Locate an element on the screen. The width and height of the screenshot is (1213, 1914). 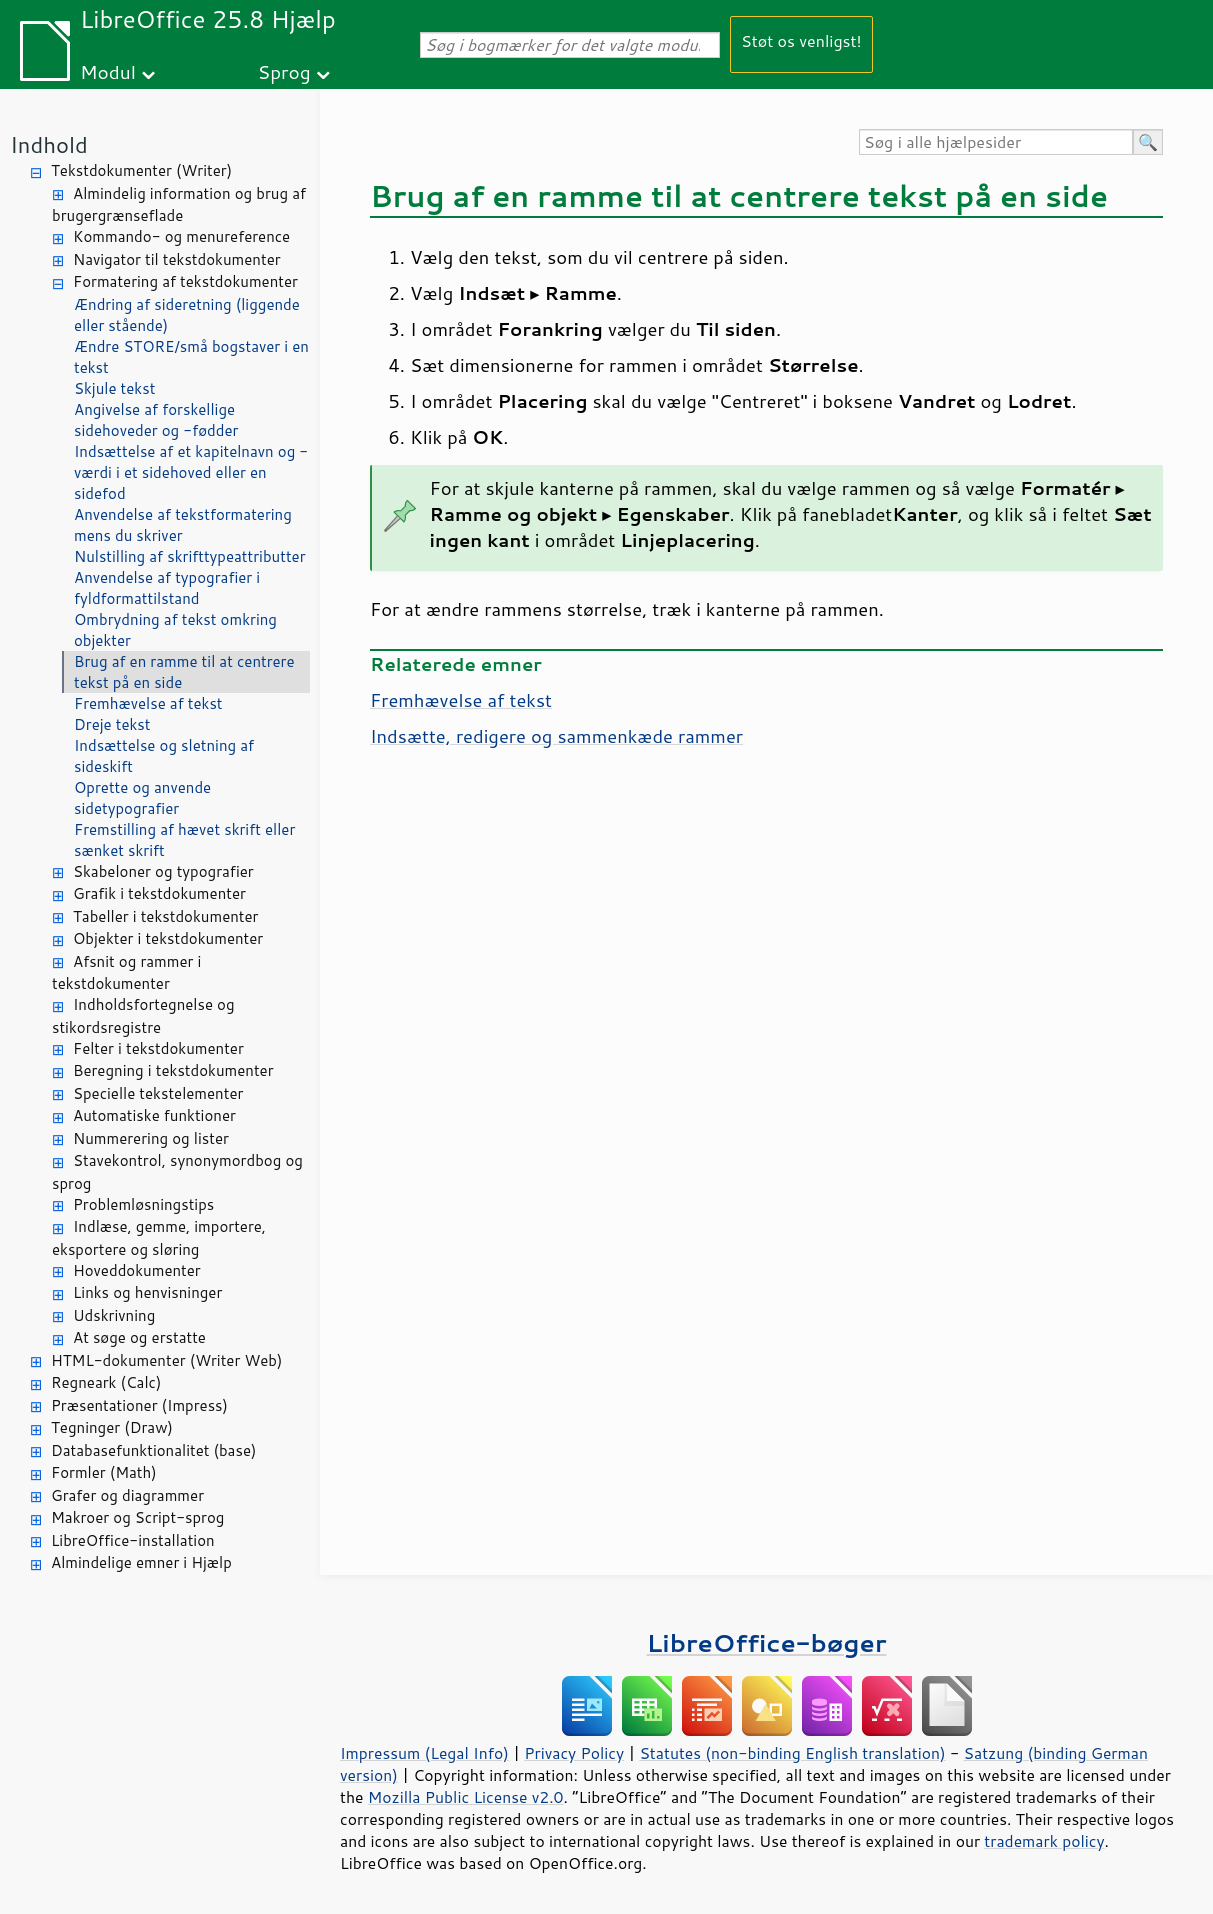
Formler (Math) is located at coordinates (104, 1472).